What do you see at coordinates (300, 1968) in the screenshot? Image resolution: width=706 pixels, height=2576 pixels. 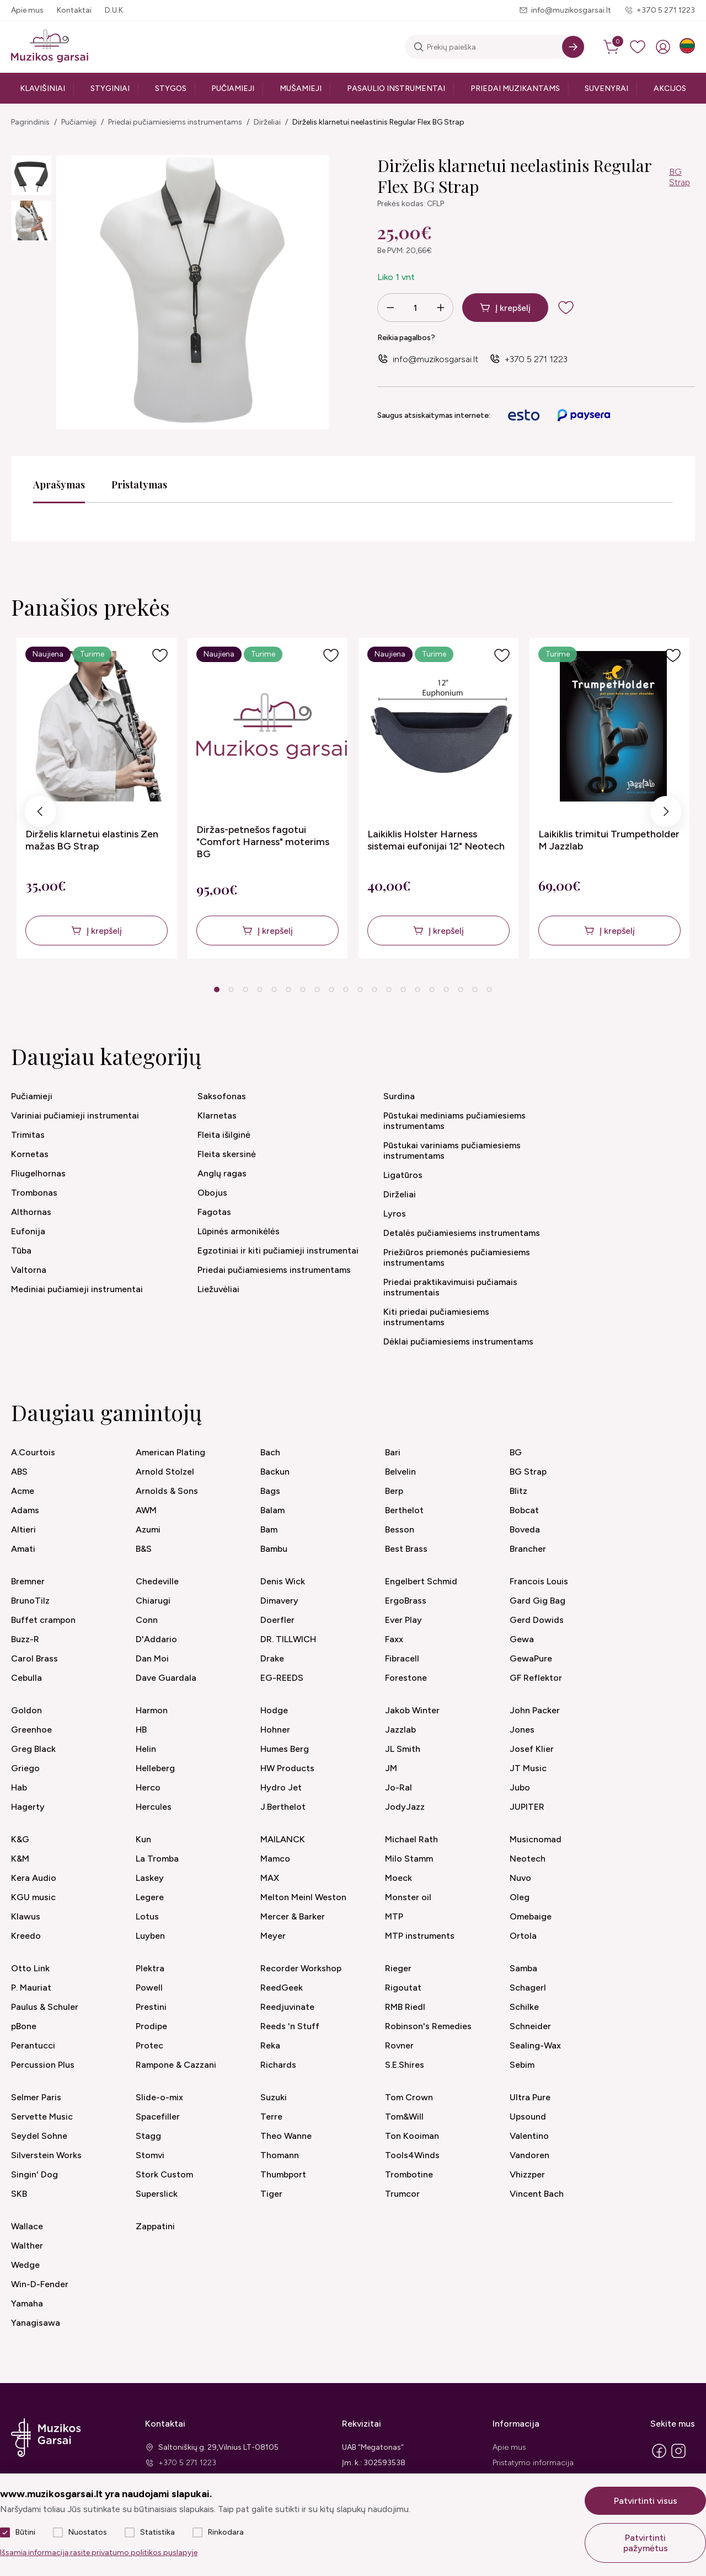 I see `Recorder Workshop` at bounding box center [300, 1968].